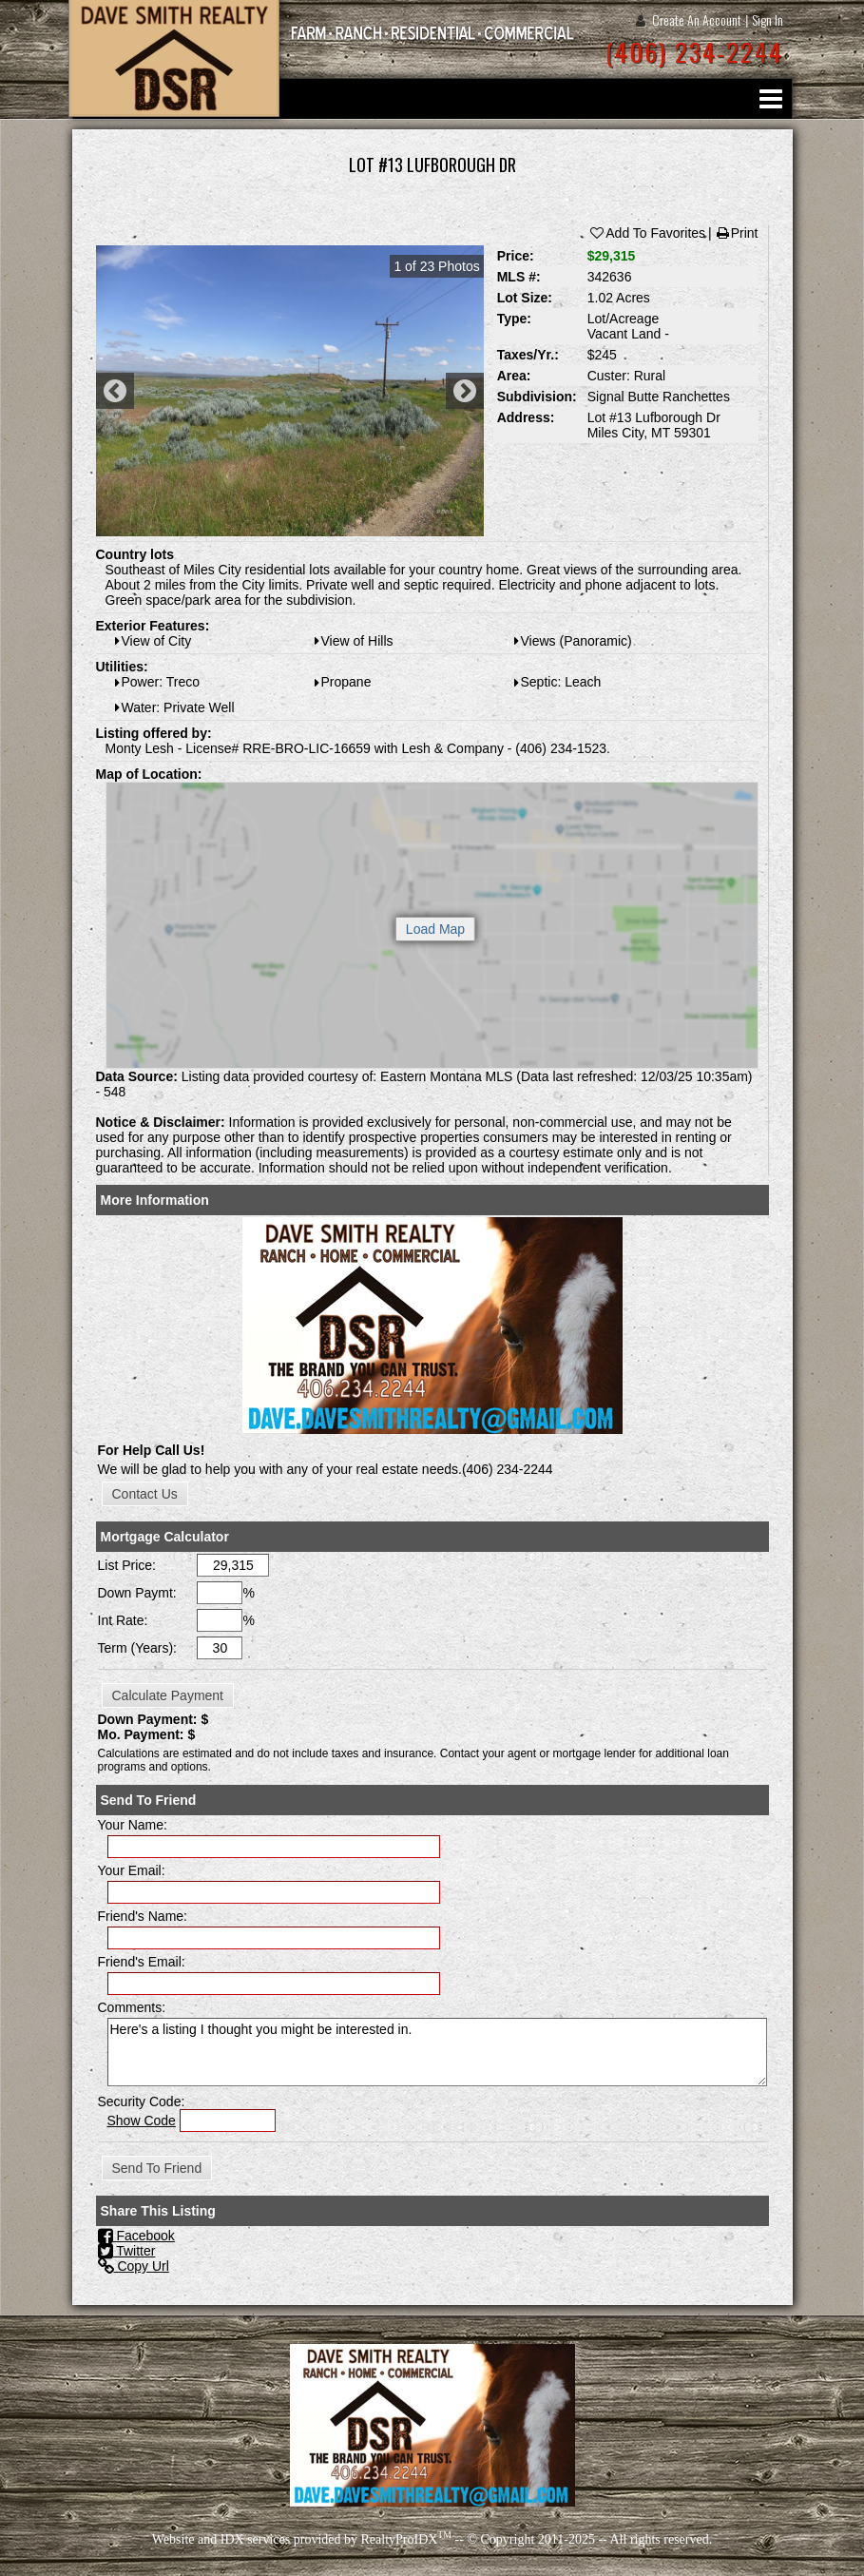 This screenshot has width=864, height=2576. I want to click on Facebook, so click(136, 2235).